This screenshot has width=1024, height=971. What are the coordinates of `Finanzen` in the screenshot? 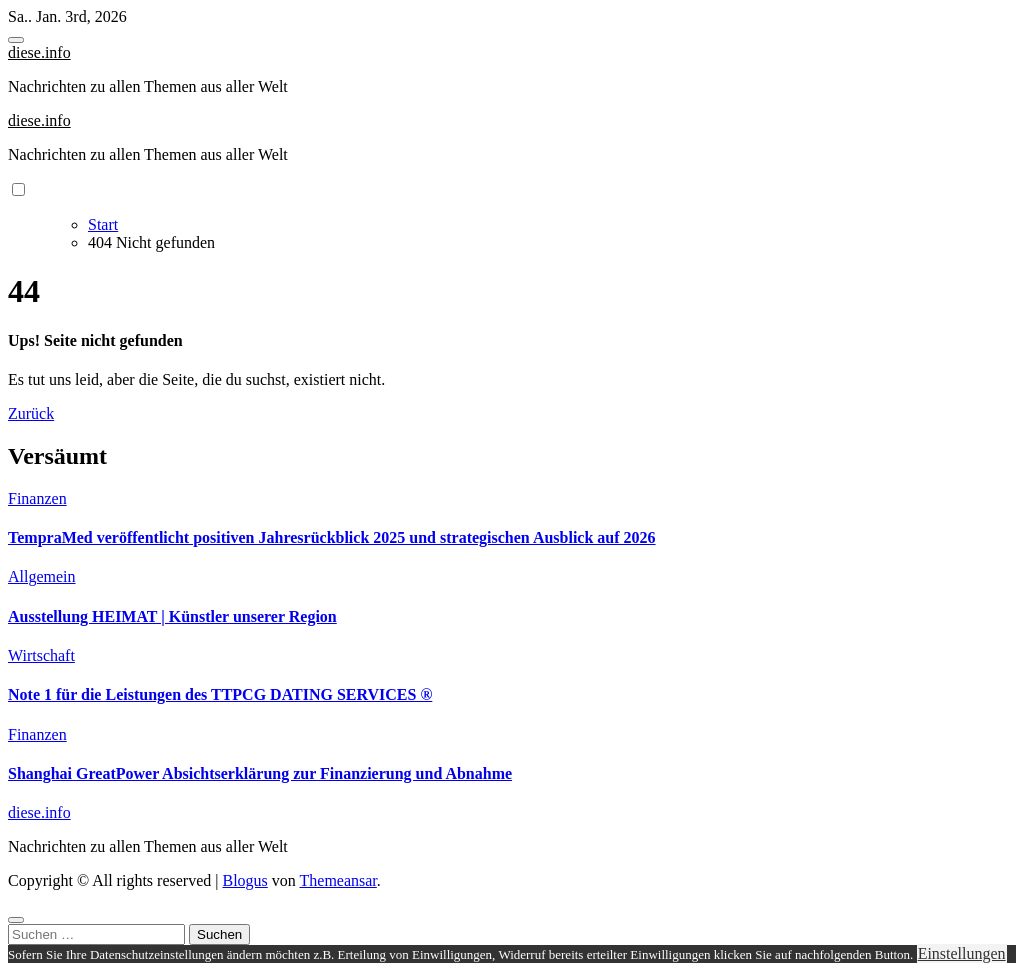 It's located at (37, 498).